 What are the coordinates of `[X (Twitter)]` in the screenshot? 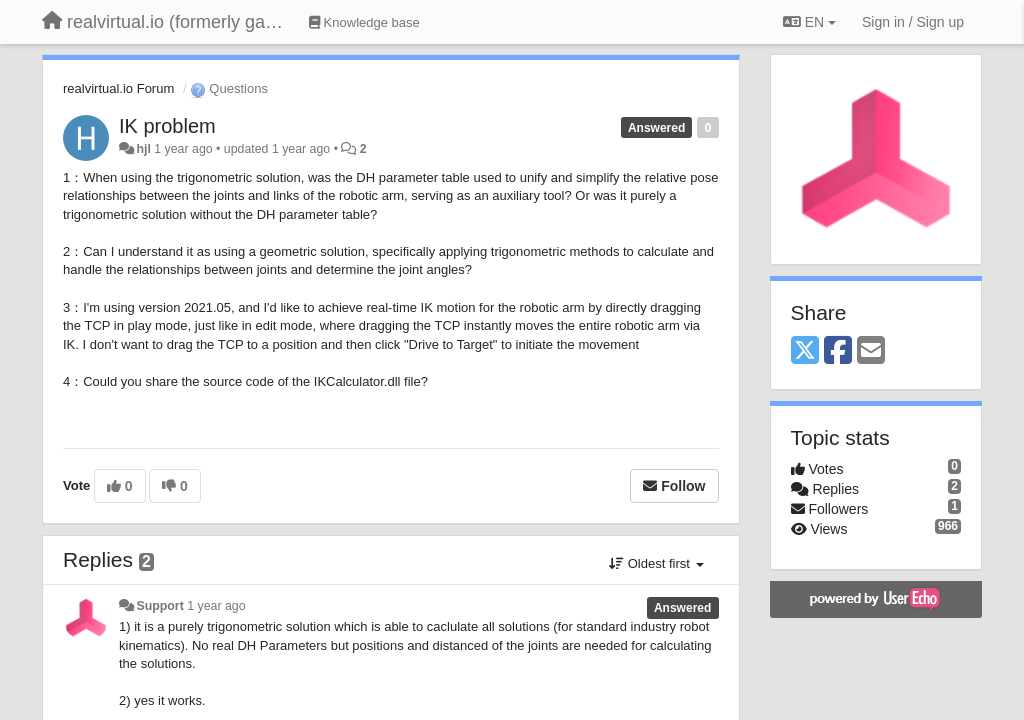 It's located at (805, 351).